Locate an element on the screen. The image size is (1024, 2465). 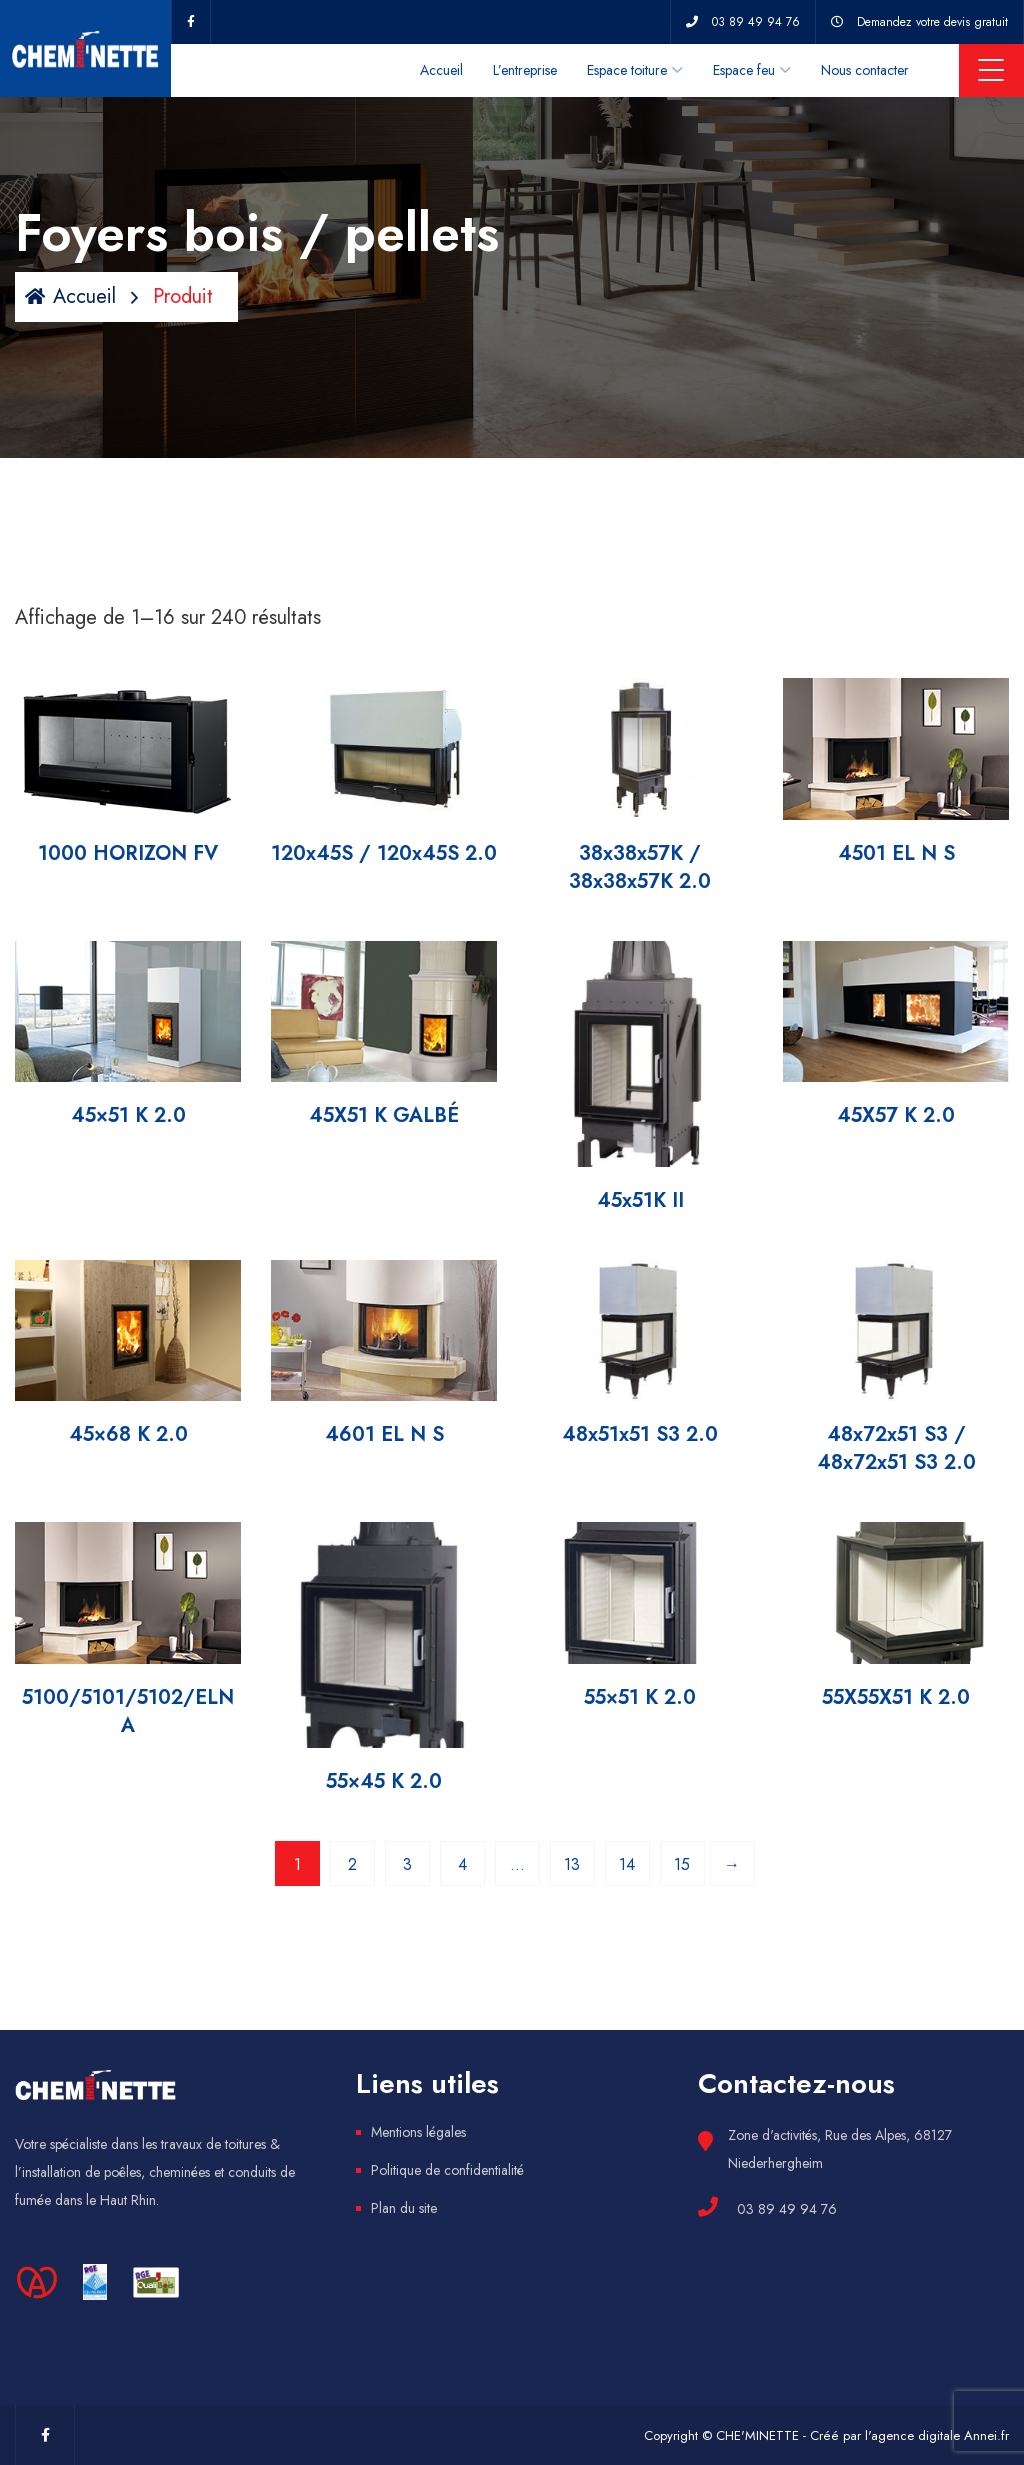
Espace feu is located at coordinates (744, 70).